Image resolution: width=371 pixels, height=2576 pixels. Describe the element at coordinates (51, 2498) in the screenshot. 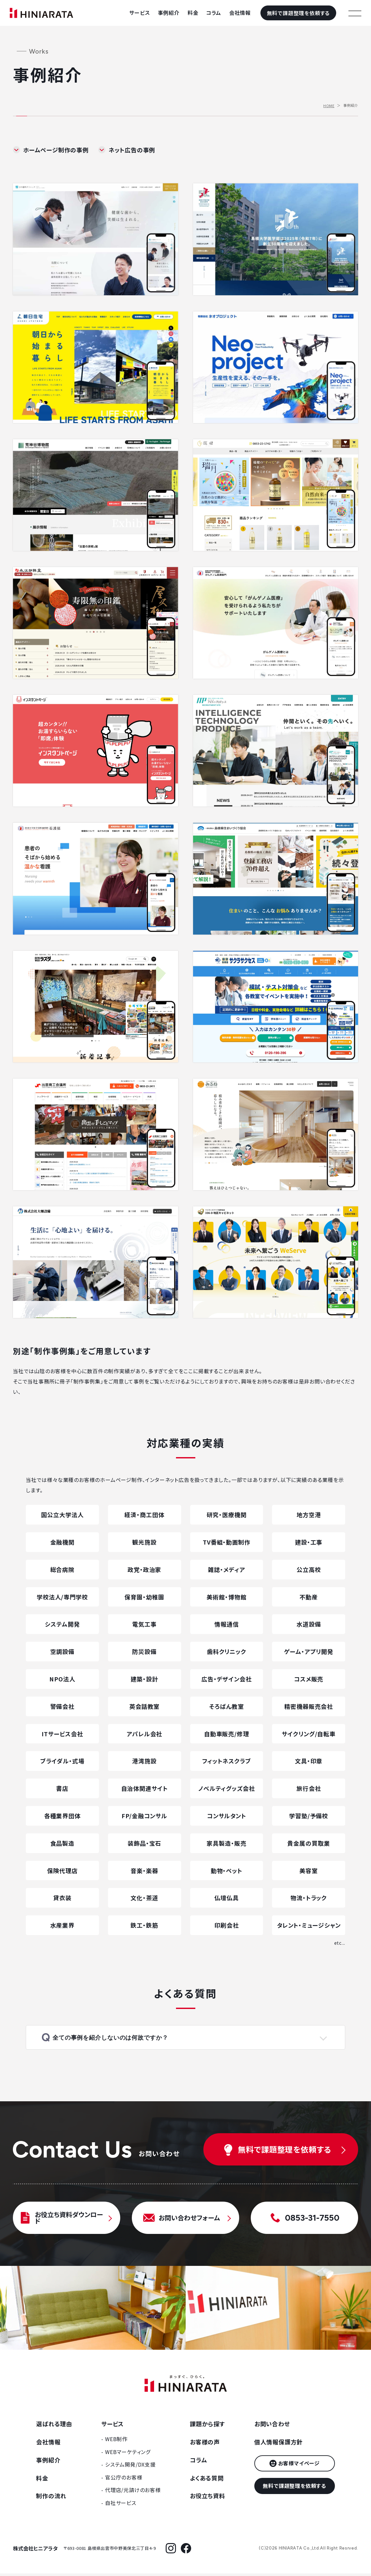

I see `制作の流れ` at that location.